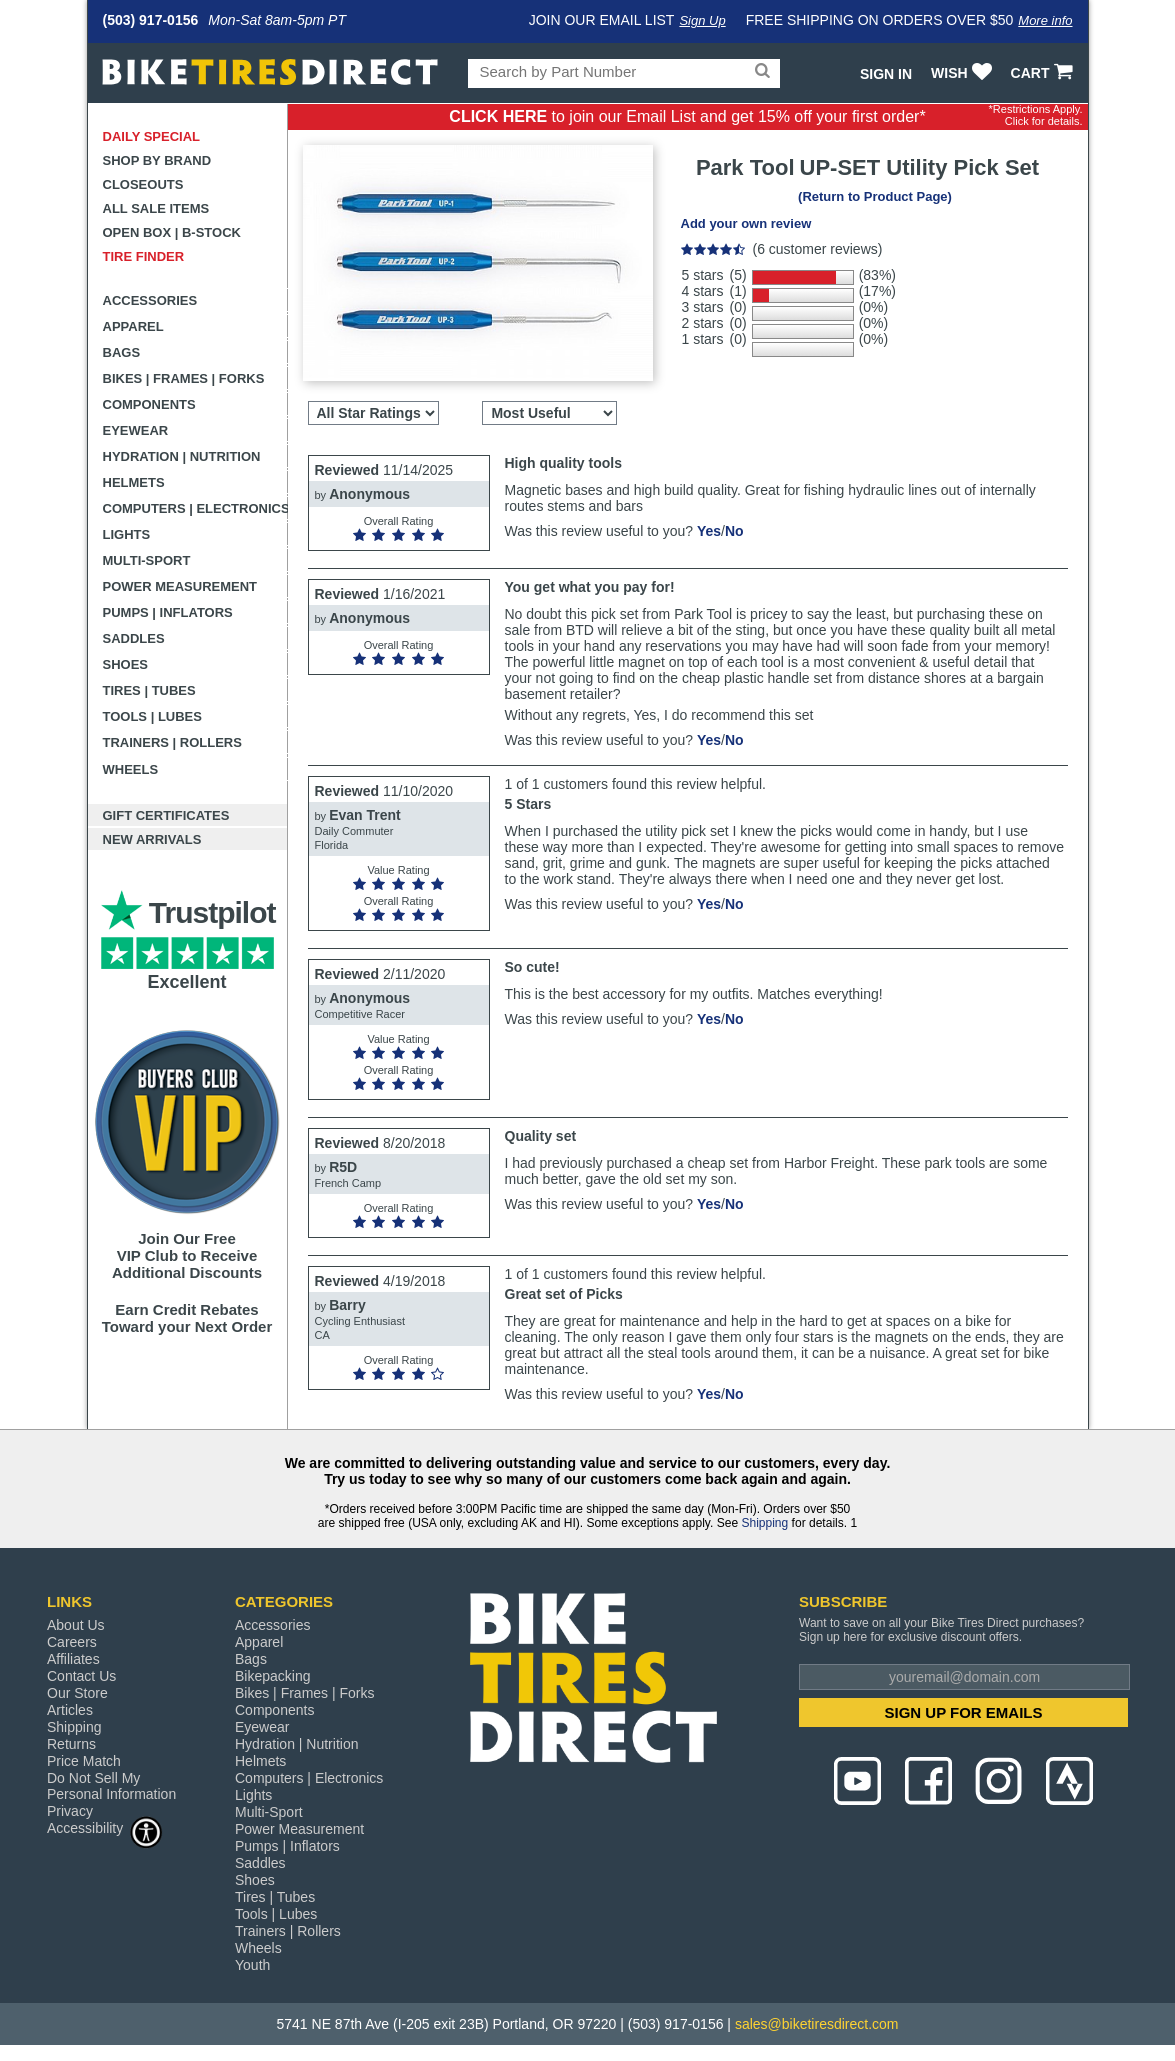 The height and width of the screenshot is (2061, 1175). I want to click on Multi-Sport, so click(147, 560).